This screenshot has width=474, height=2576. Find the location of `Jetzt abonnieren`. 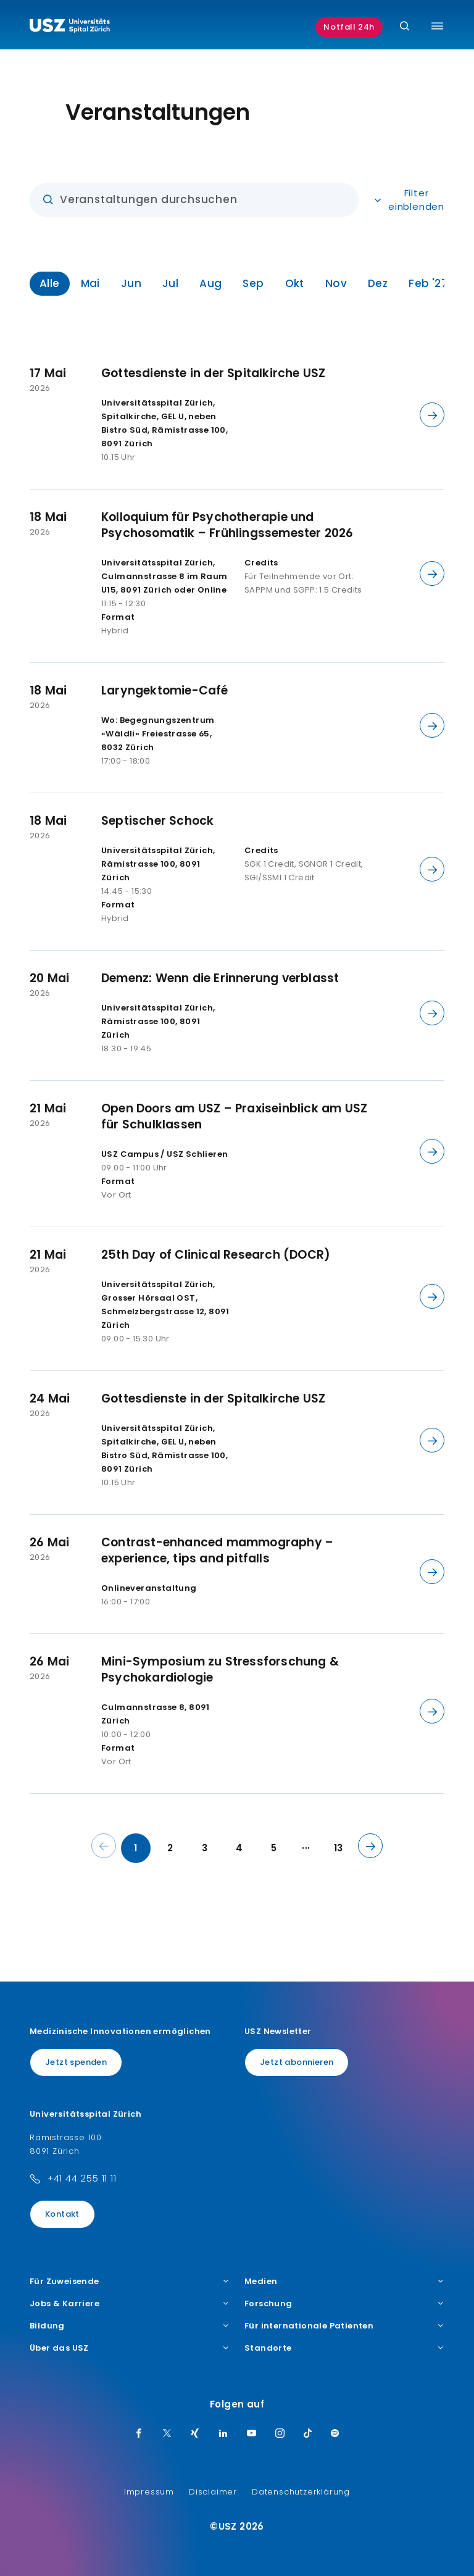

Jetzt abonnieren is located at coordinates (296, 2062).